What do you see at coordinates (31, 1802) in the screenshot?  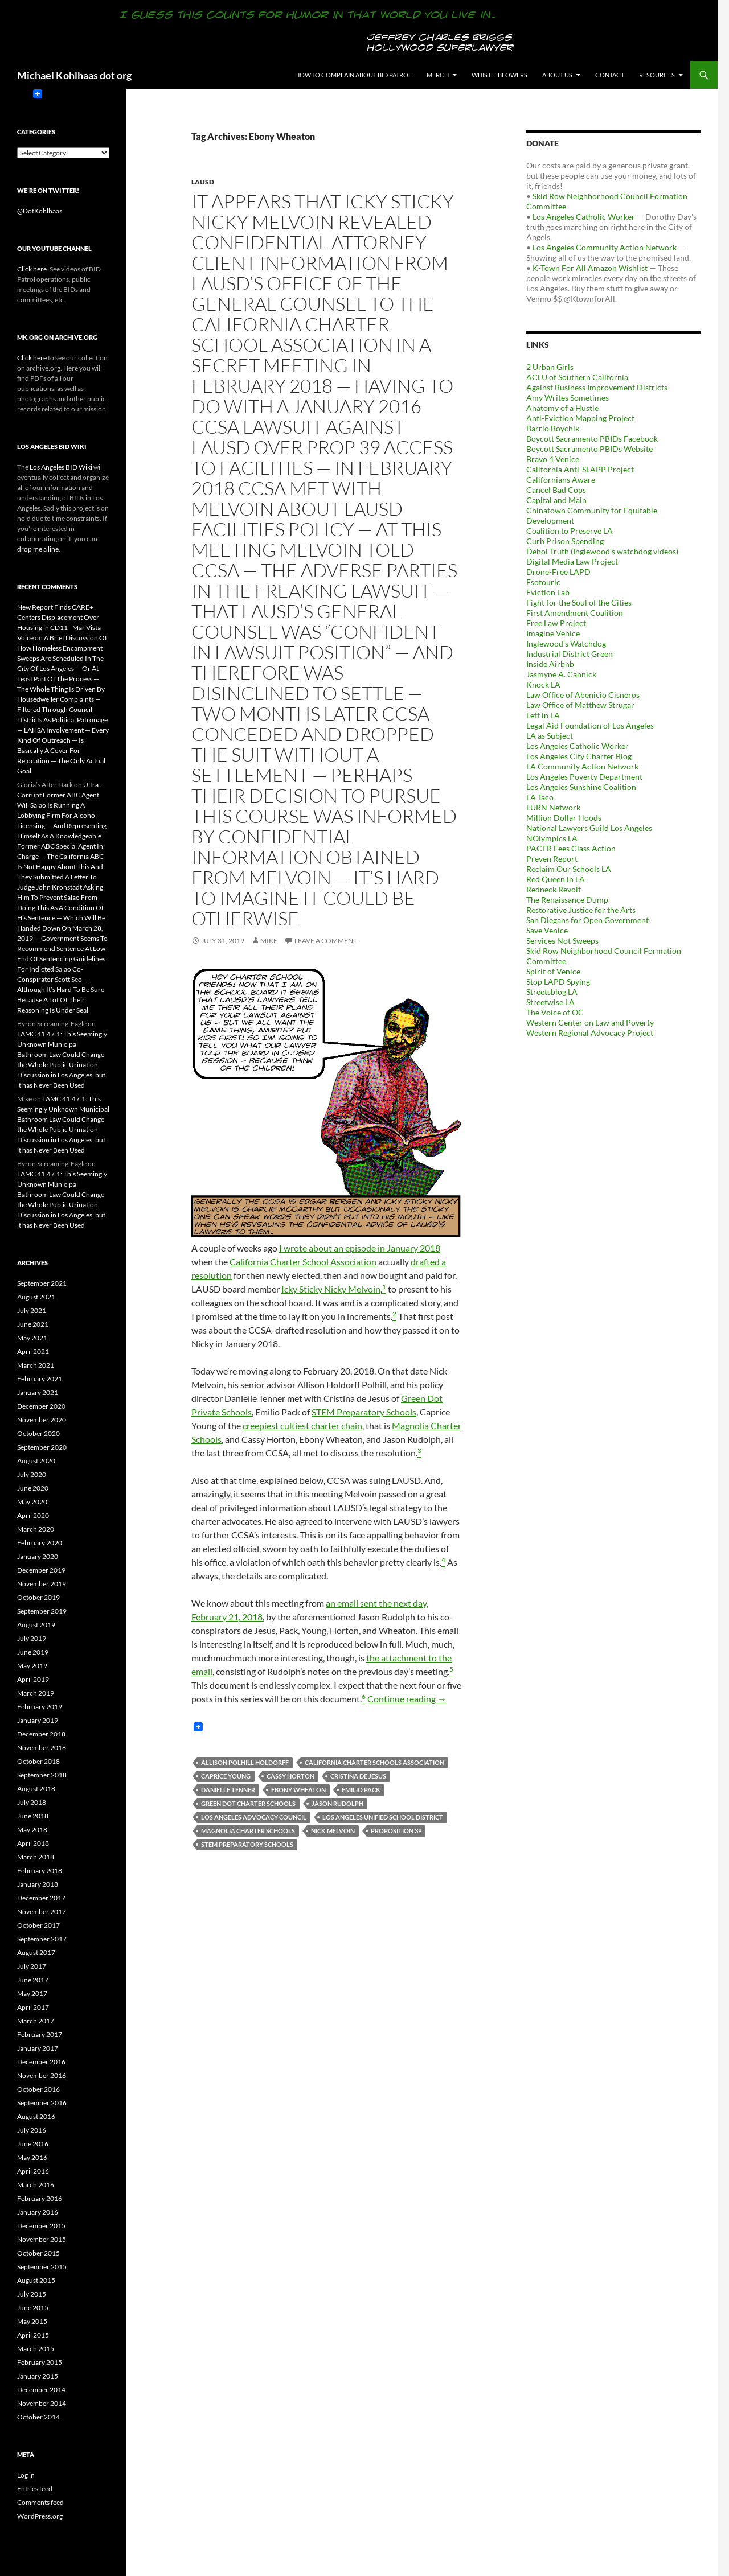 I see `July 2018` at bounding box center [31, 1802].